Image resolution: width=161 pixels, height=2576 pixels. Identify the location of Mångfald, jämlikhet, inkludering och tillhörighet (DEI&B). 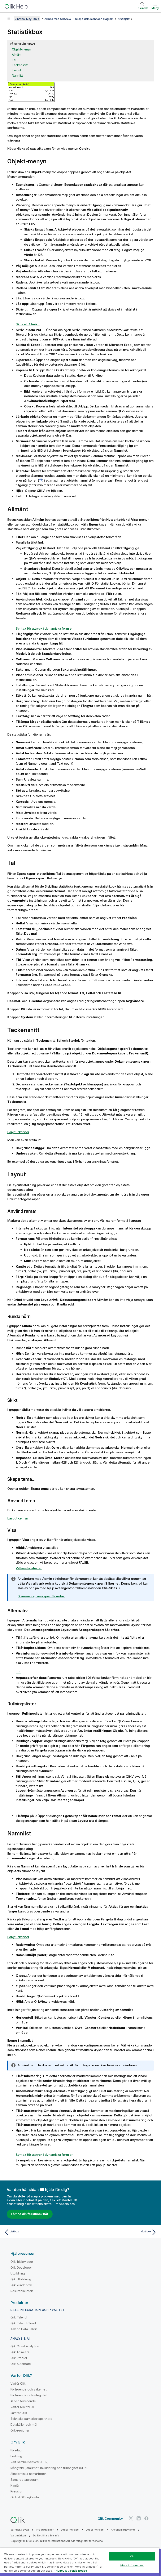
(50, 2468).